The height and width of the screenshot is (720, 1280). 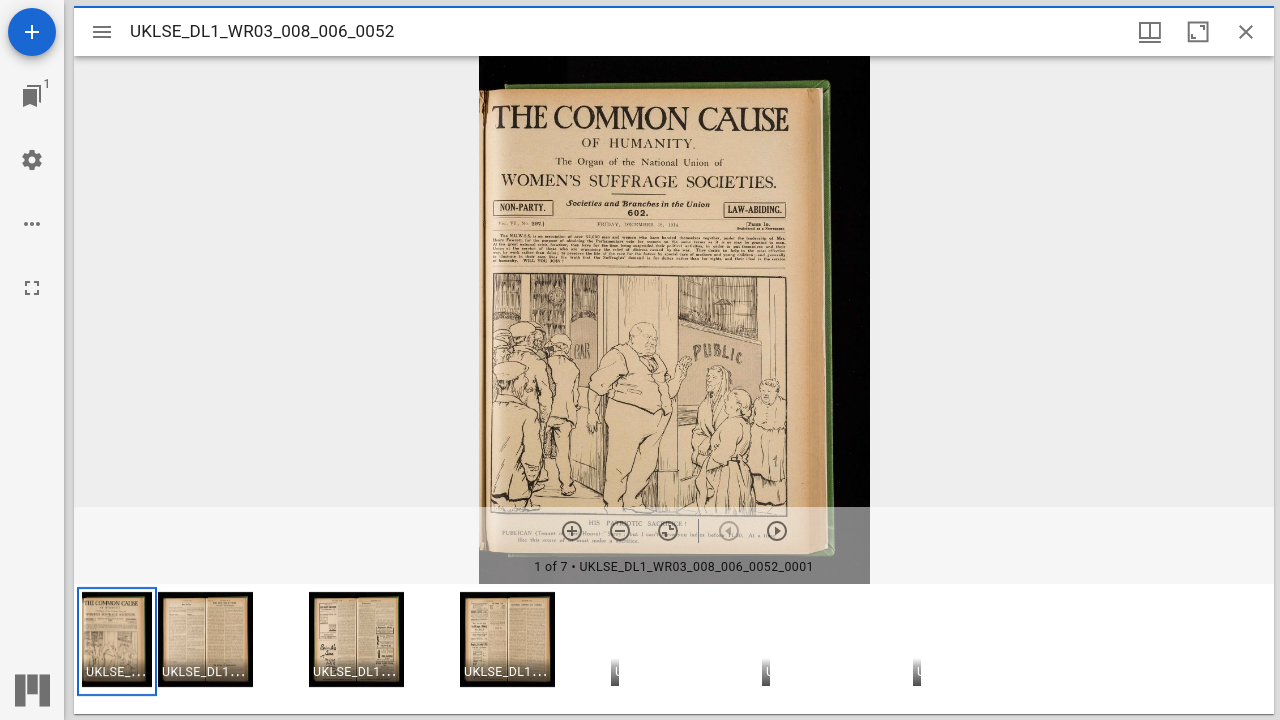 I want to click on [Jump to window], so click(x=32, y=96).